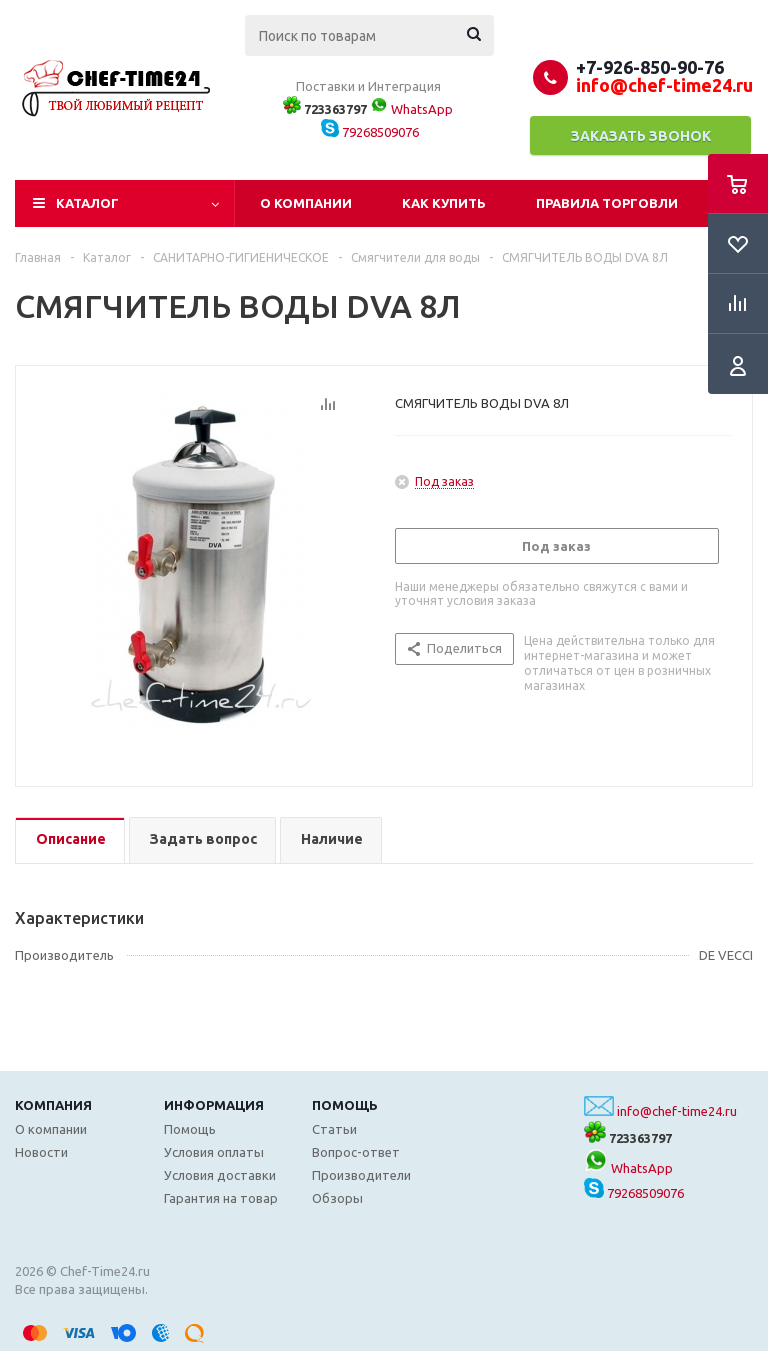 The image size is (768, 1351). Describe the element at coordinates (370, 132) in the screenshot. I see `79268509076` at that location.